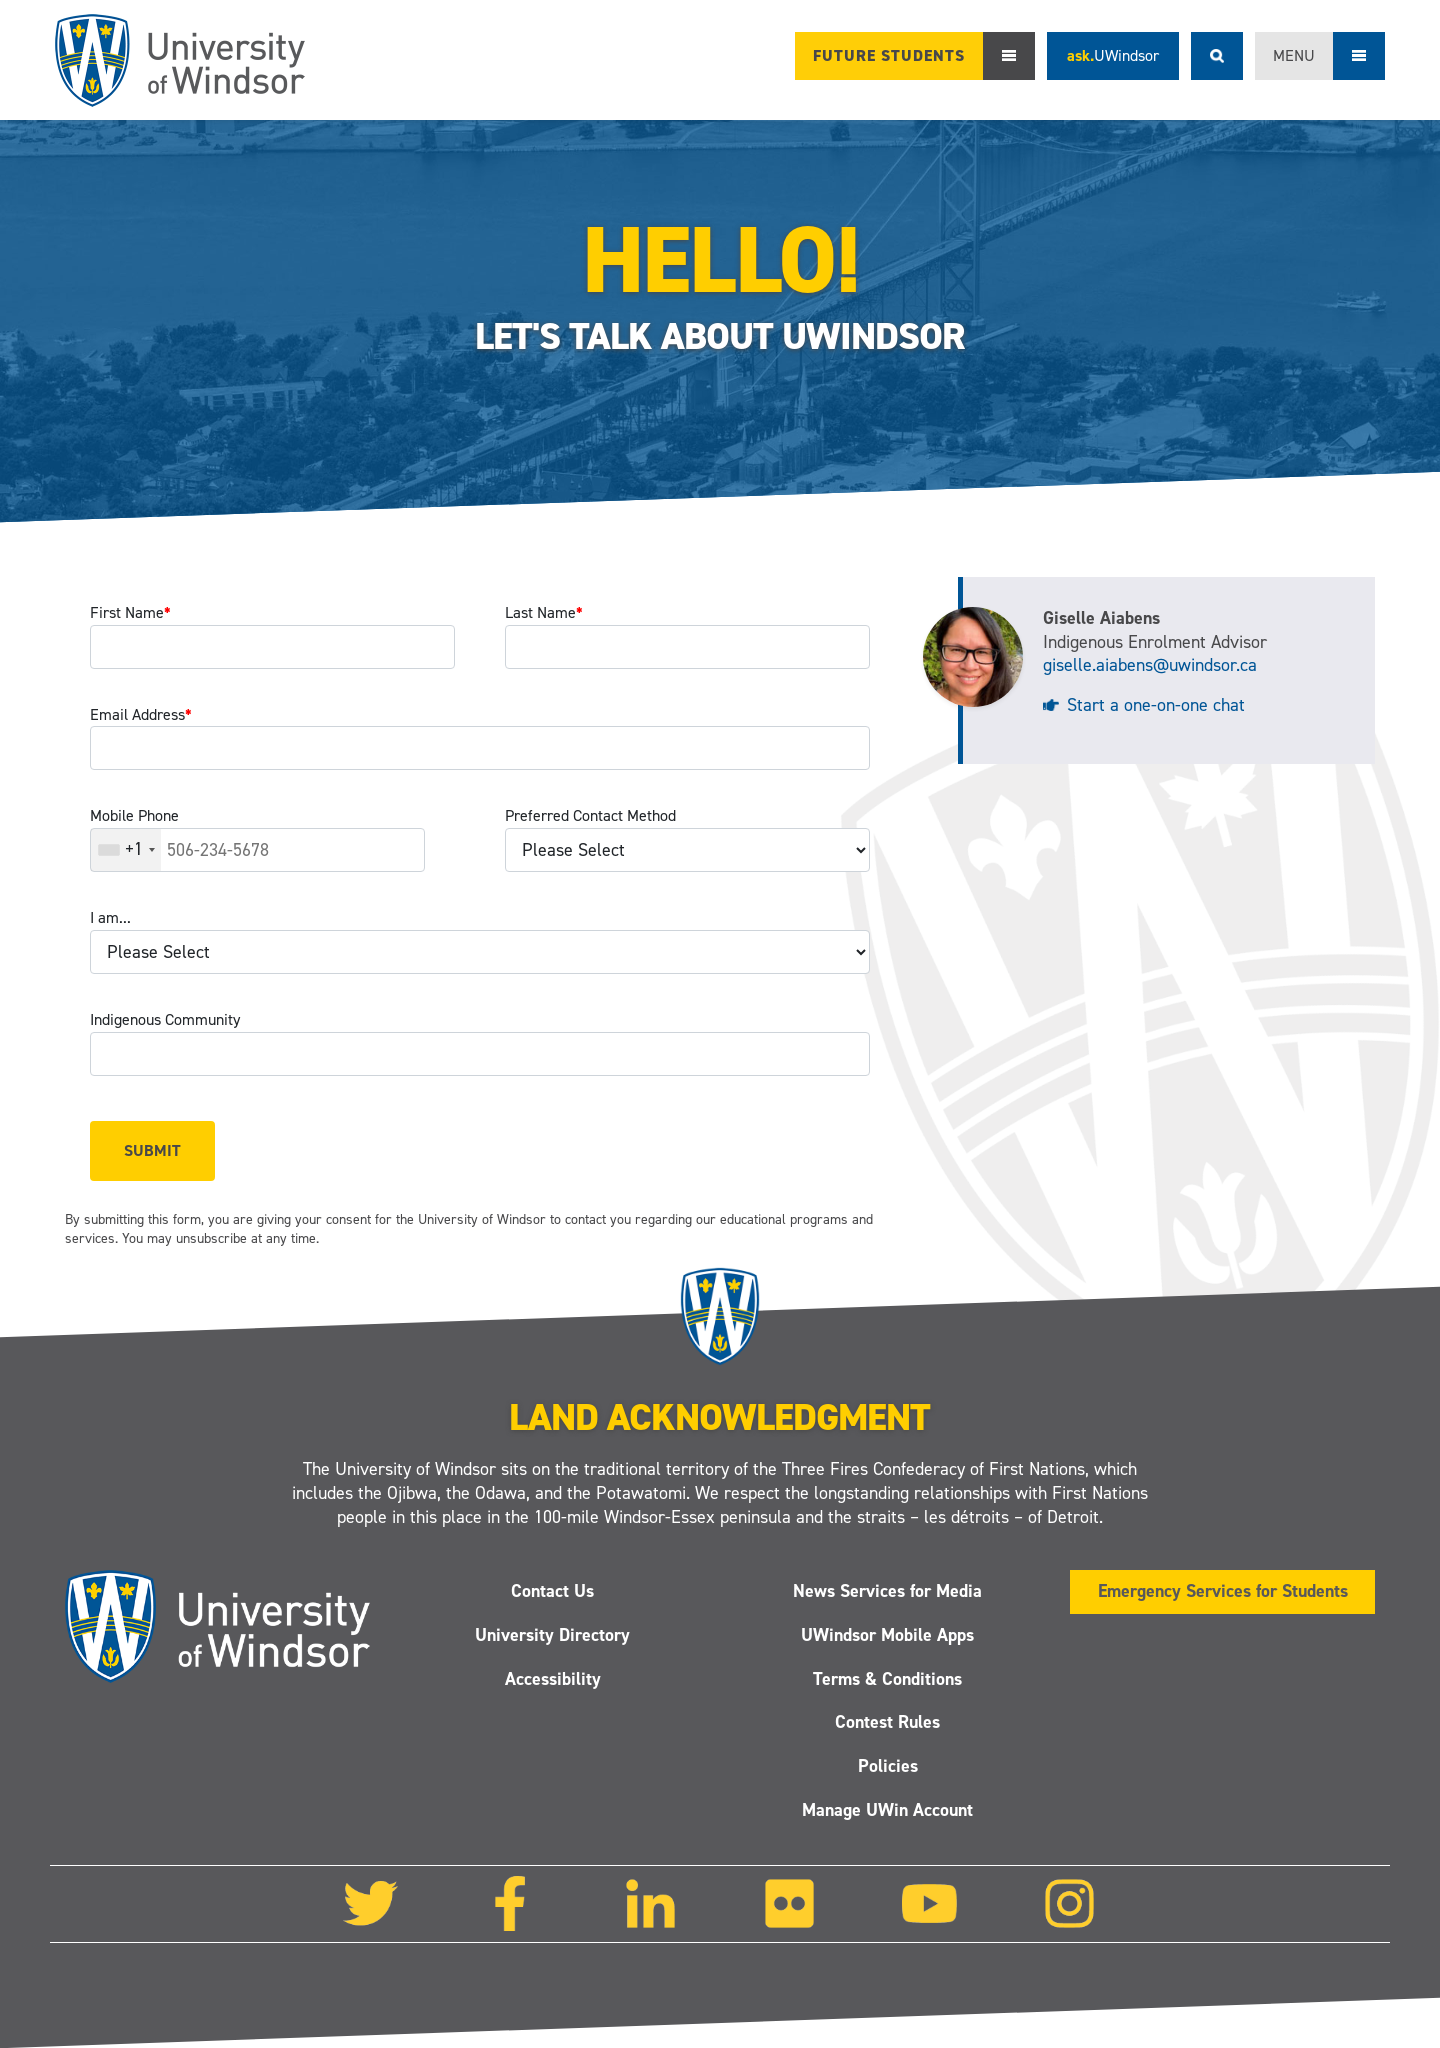 The image size is (1440, 2048). I want to click on Accessibility, so click(553, 1679).